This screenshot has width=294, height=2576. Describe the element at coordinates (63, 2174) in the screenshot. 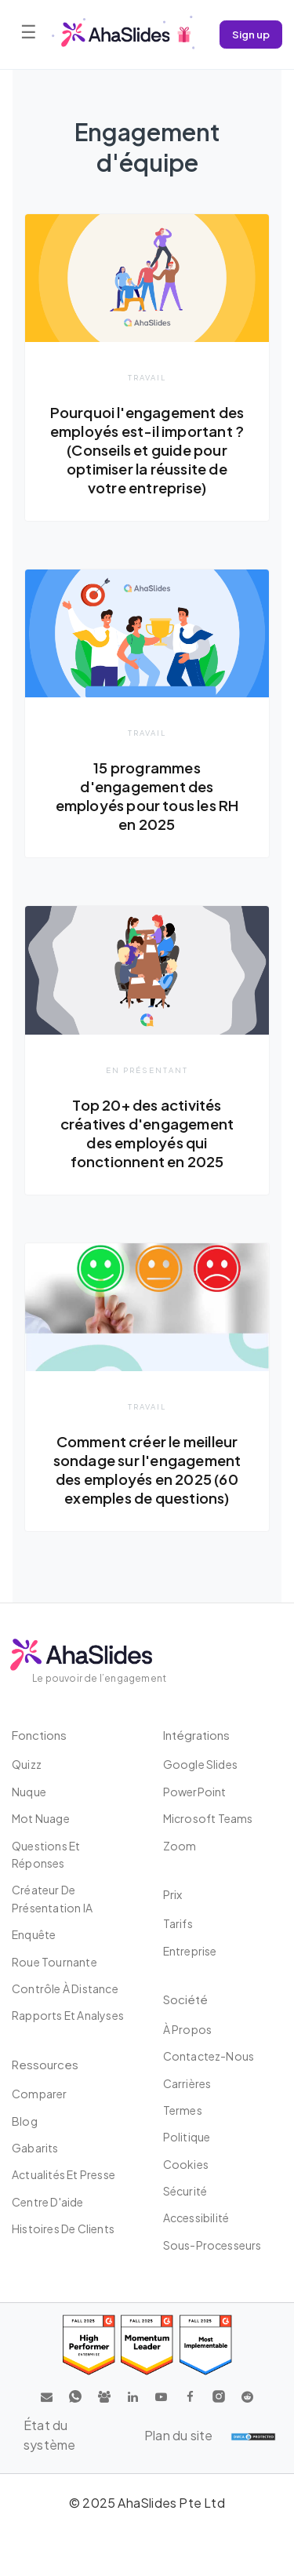

I see `Actualités et presse` at that location.